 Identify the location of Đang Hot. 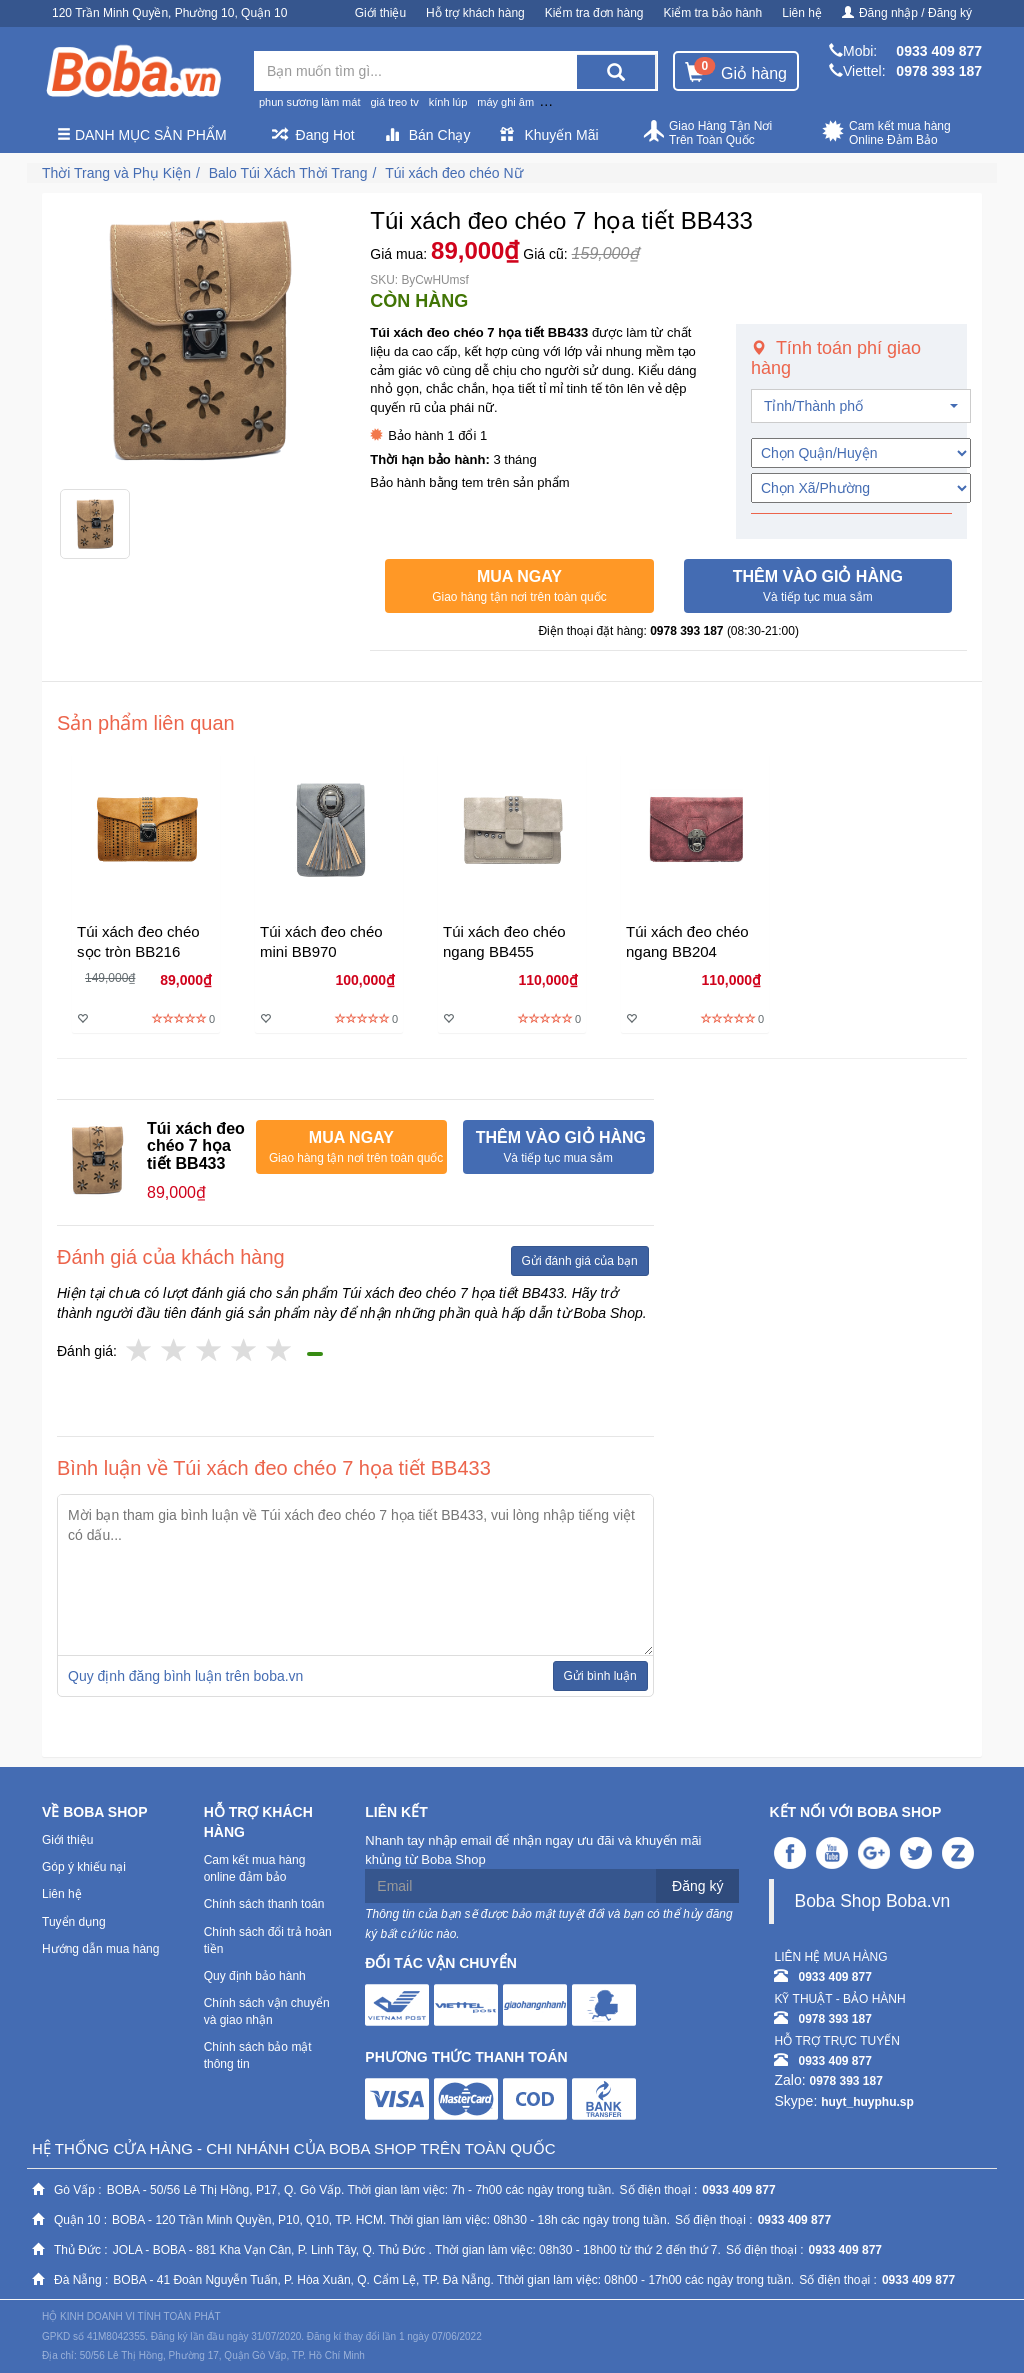
(313, 135).